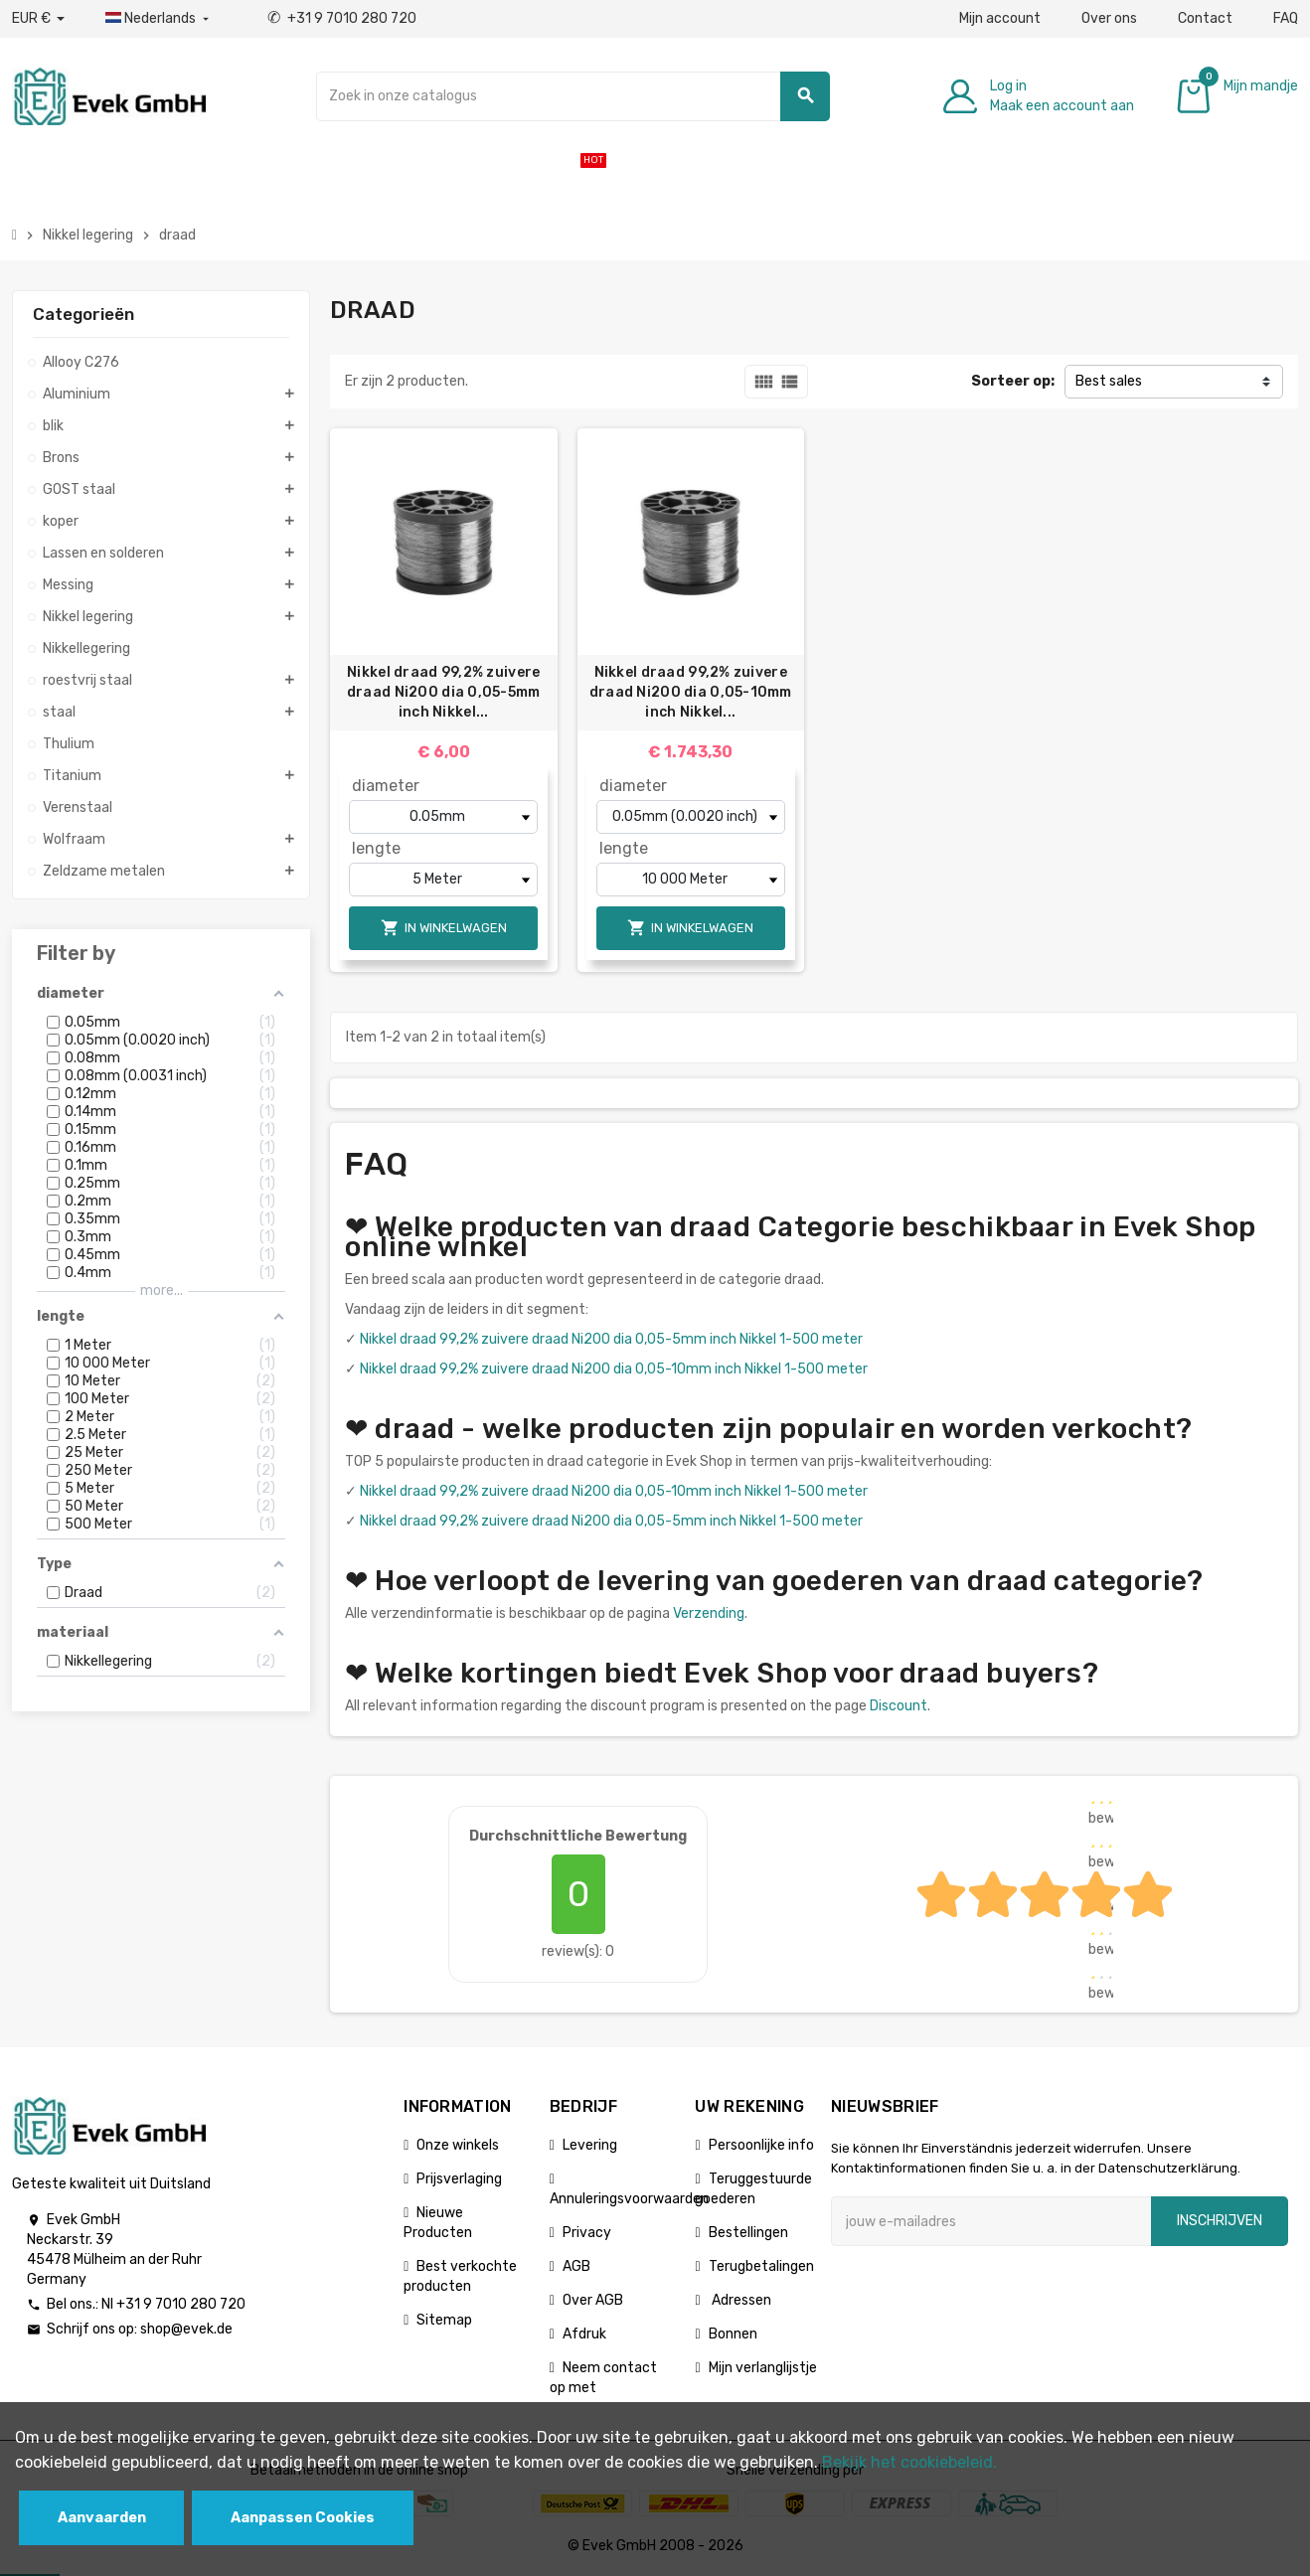 This screenshot has height=2576, width=1310. Describe the element at coordinates (1013, 381) in the screenshot. I see `Sorteer op:` at that location.